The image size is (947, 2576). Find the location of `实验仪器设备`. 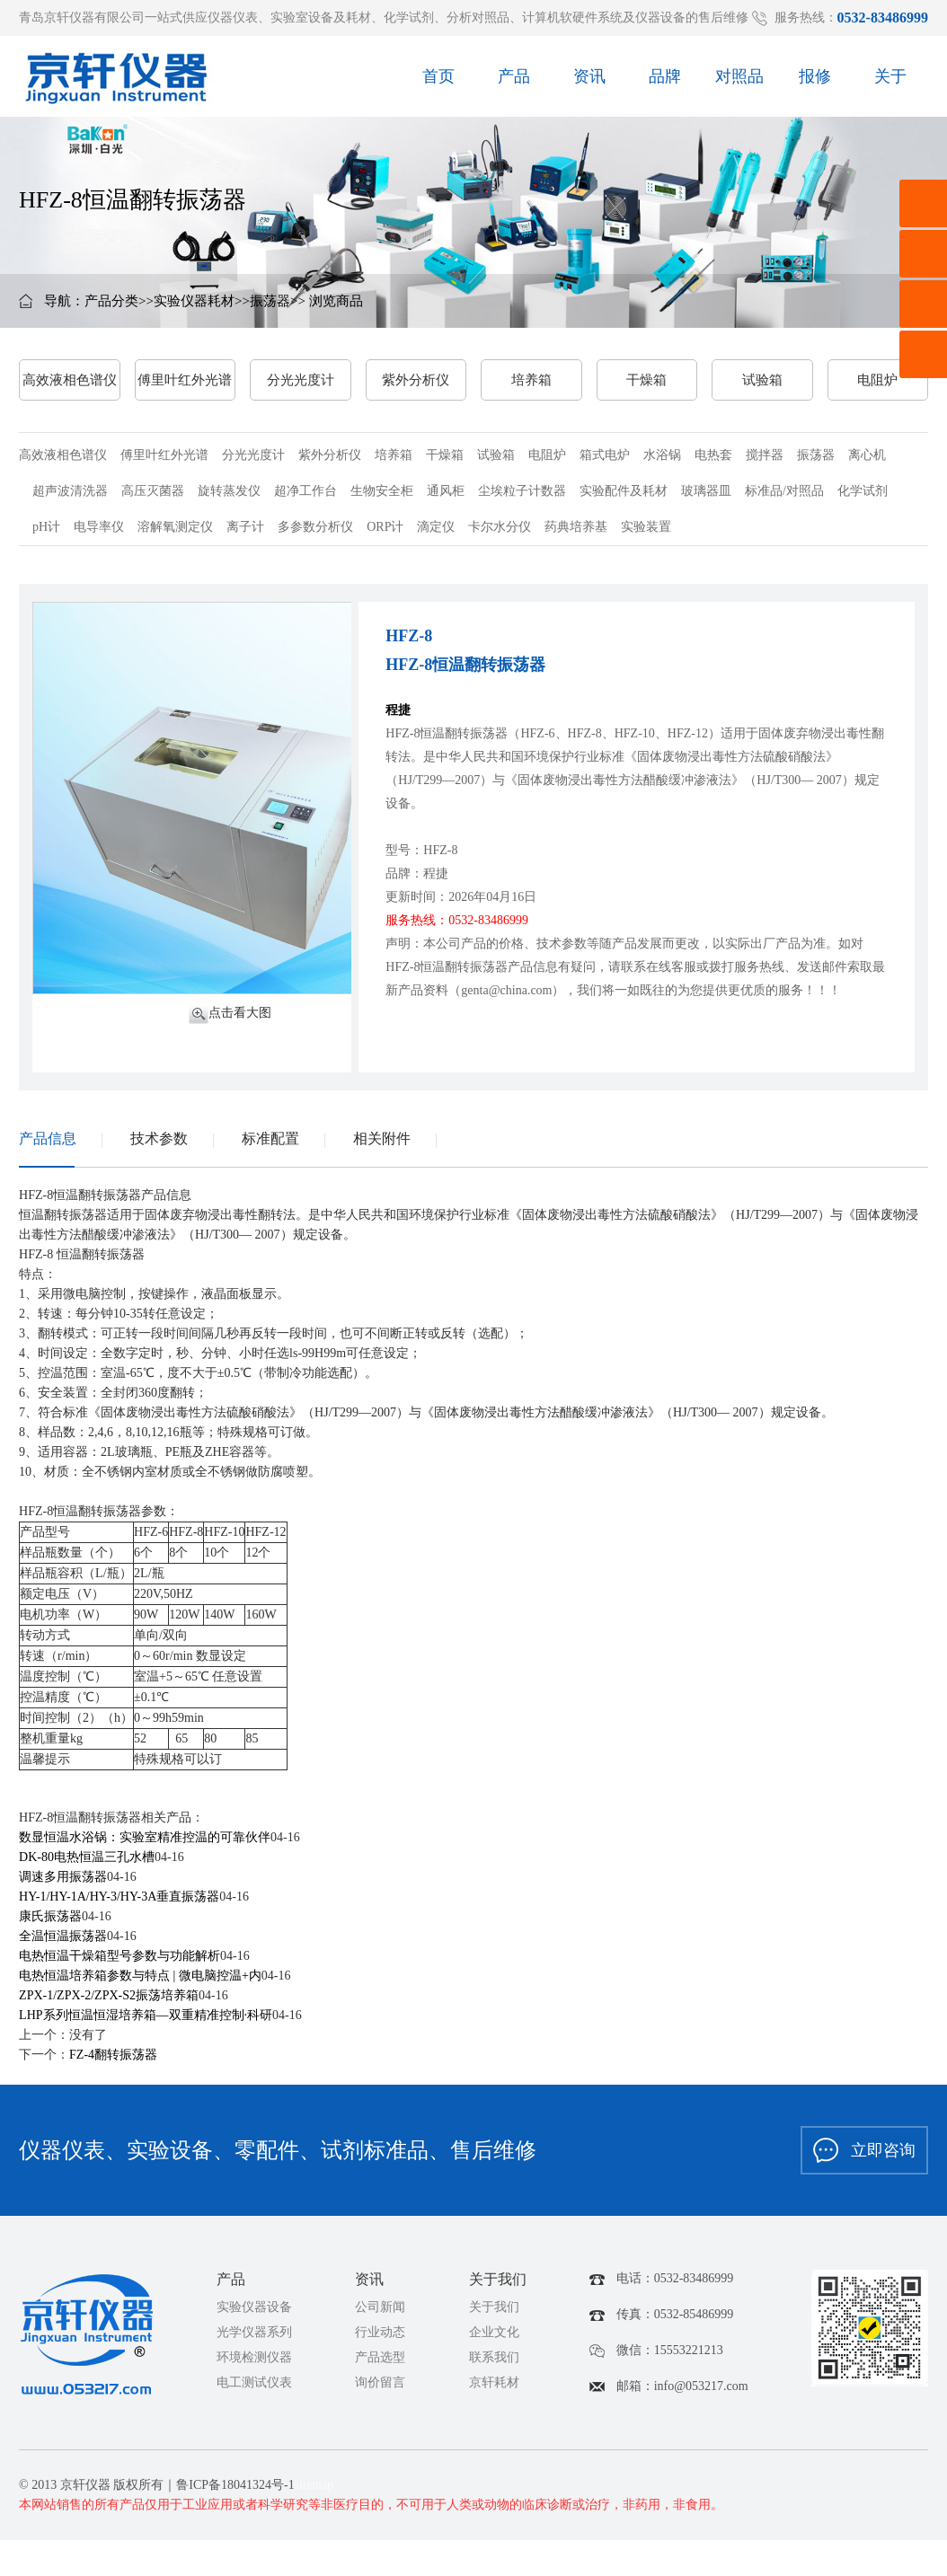

实验仪器设备 is located at coordinates (254, 2307).